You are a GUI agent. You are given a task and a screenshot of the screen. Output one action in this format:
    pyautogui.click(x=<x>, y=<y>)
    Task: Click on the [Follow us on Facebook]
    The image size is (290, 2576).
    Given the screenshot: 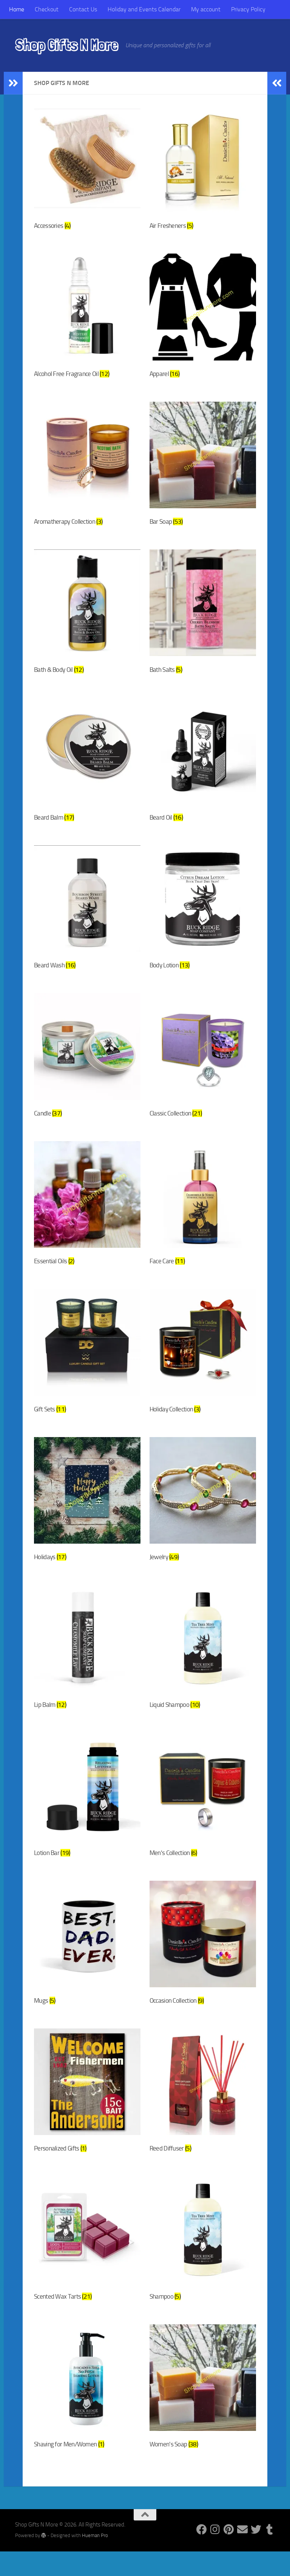 What is the action you would take?
    pyautogui.click(x=201, y=2554)
    